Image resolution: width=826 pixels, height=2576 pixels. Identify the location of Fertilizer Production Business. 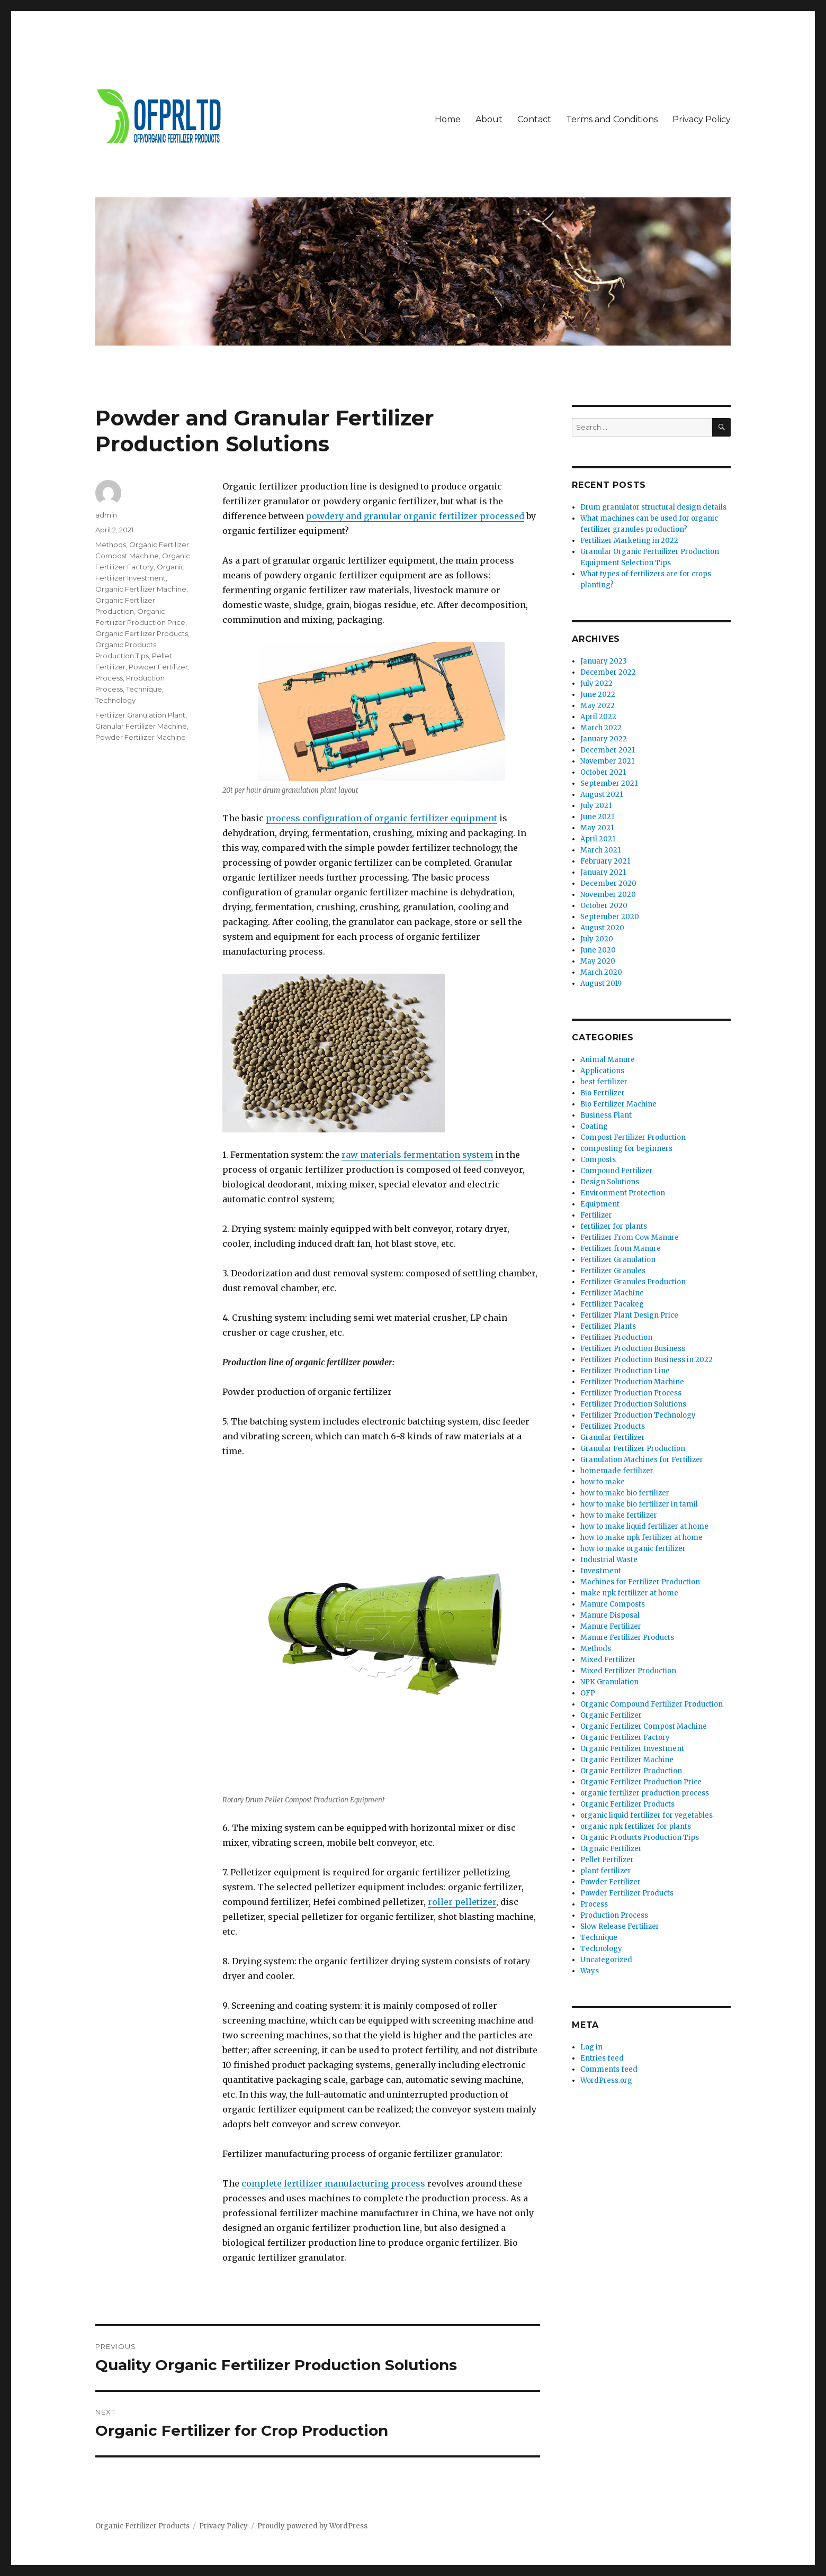
(632, 1348).